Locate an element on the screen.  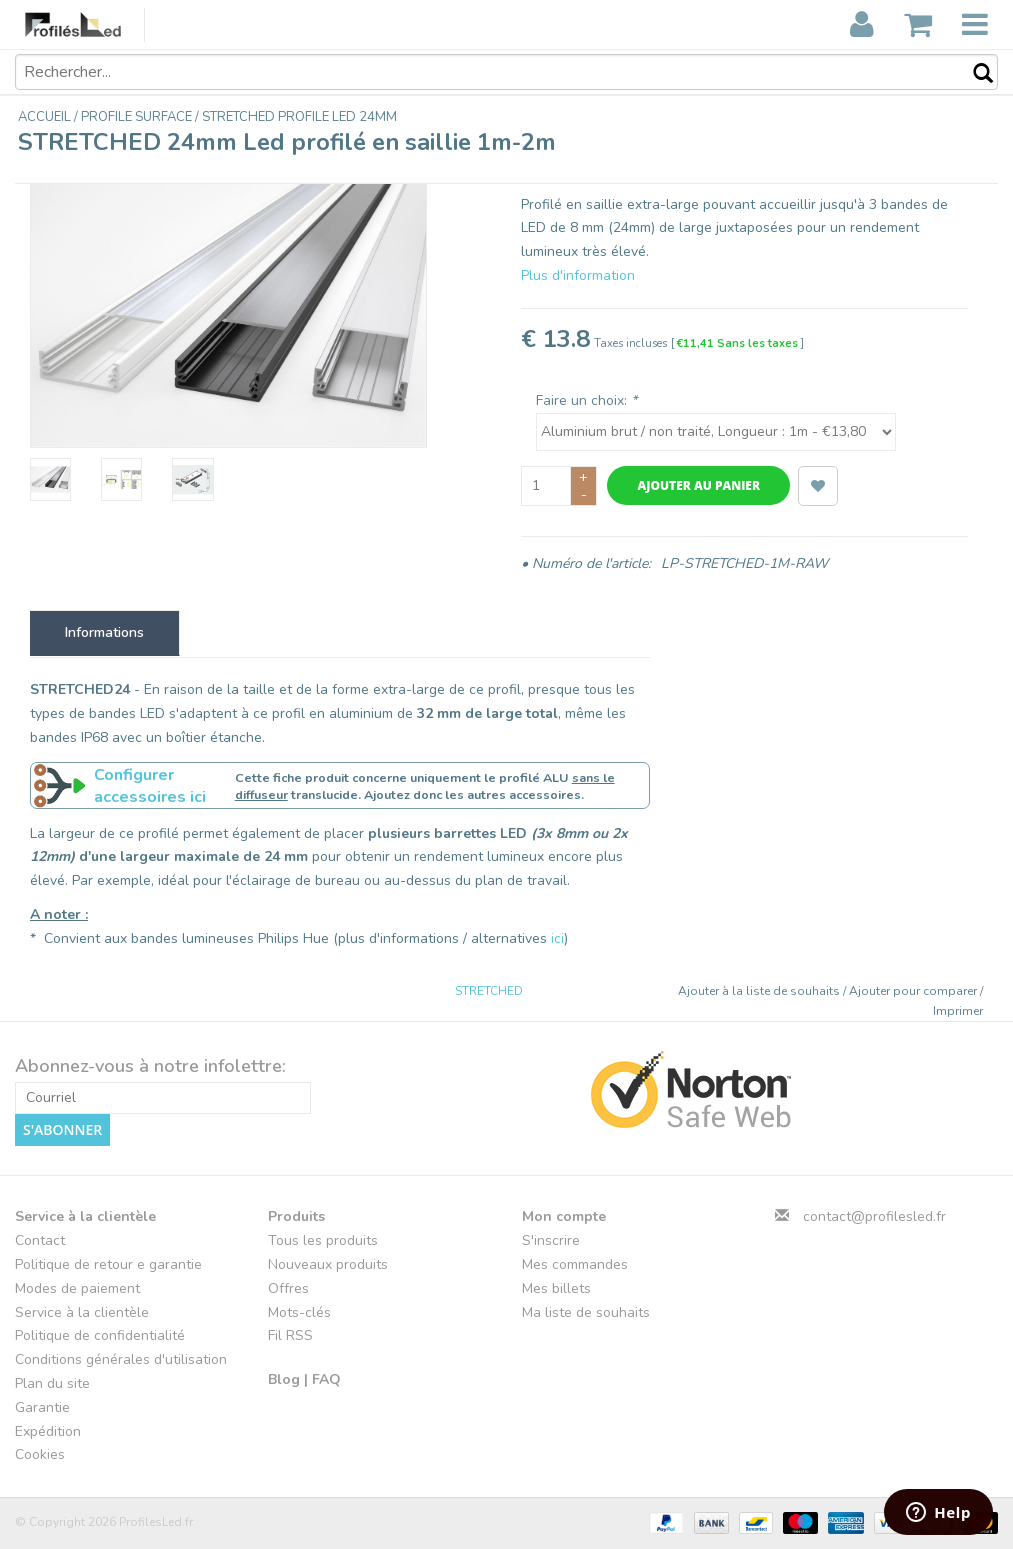
Mes billets is located at coordinates (556, 1288).